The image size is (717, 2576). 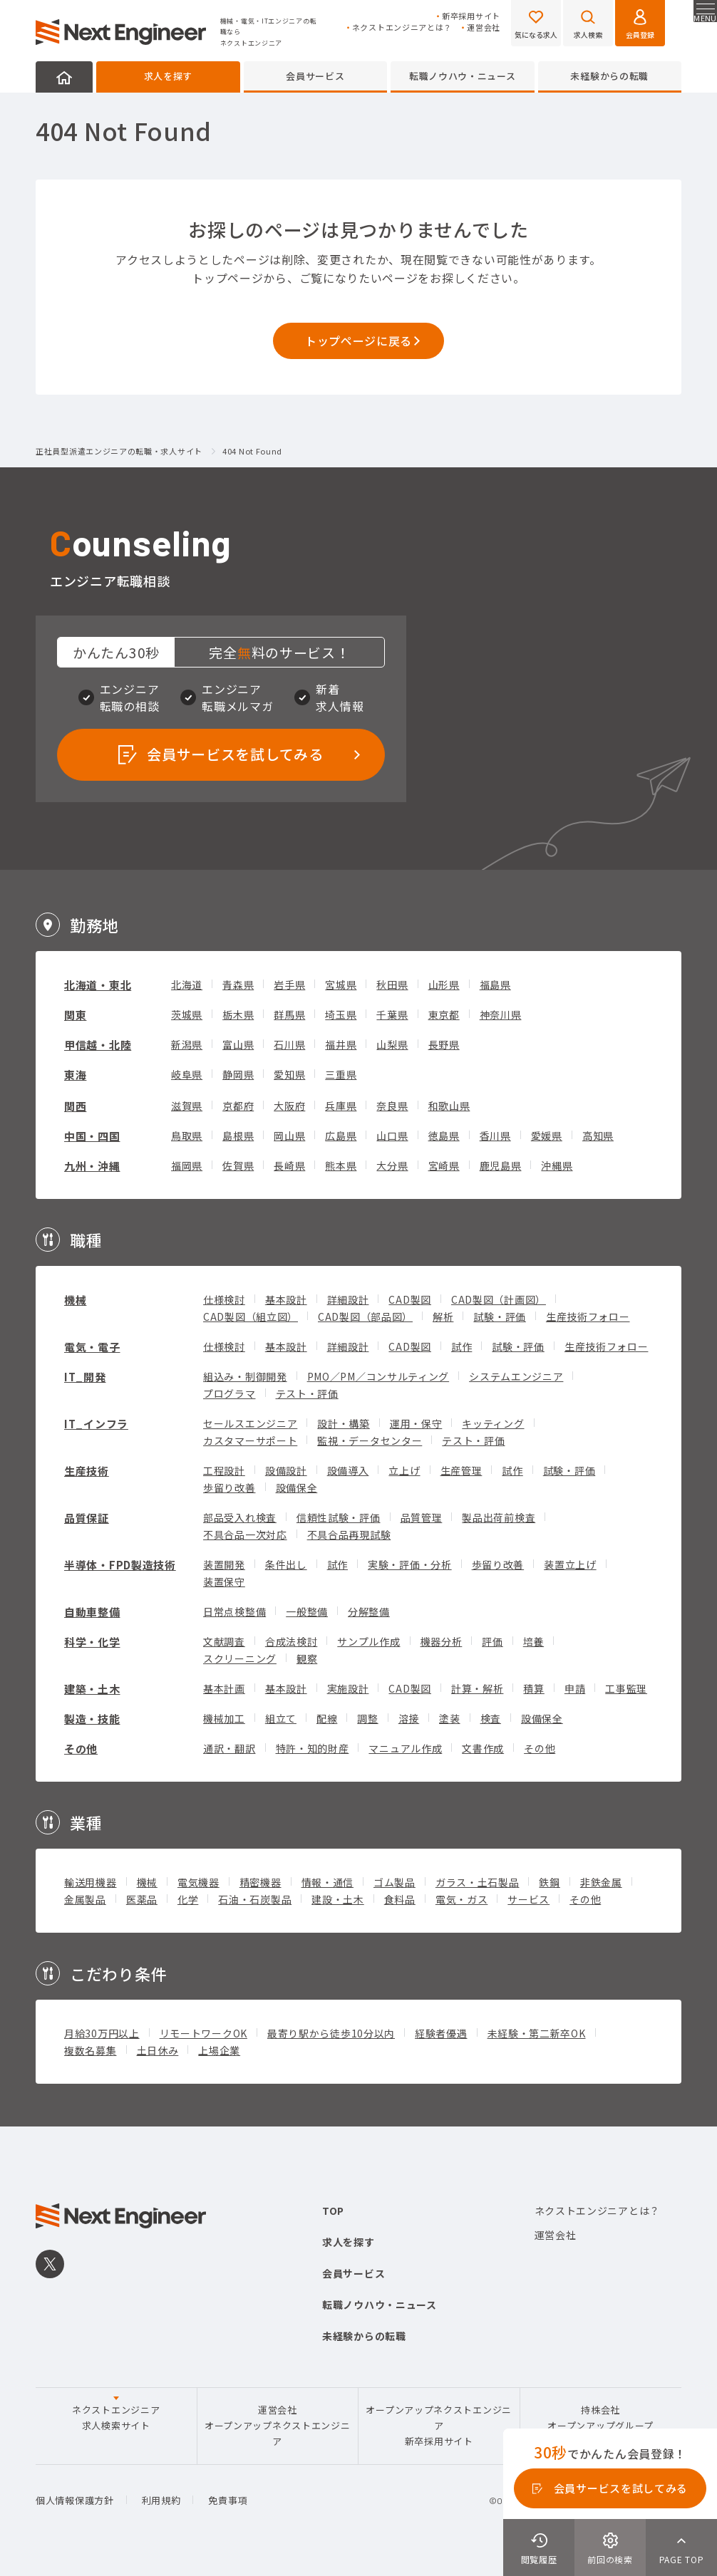 I want to click on ゴム製品, so click(x=394, y=1882).